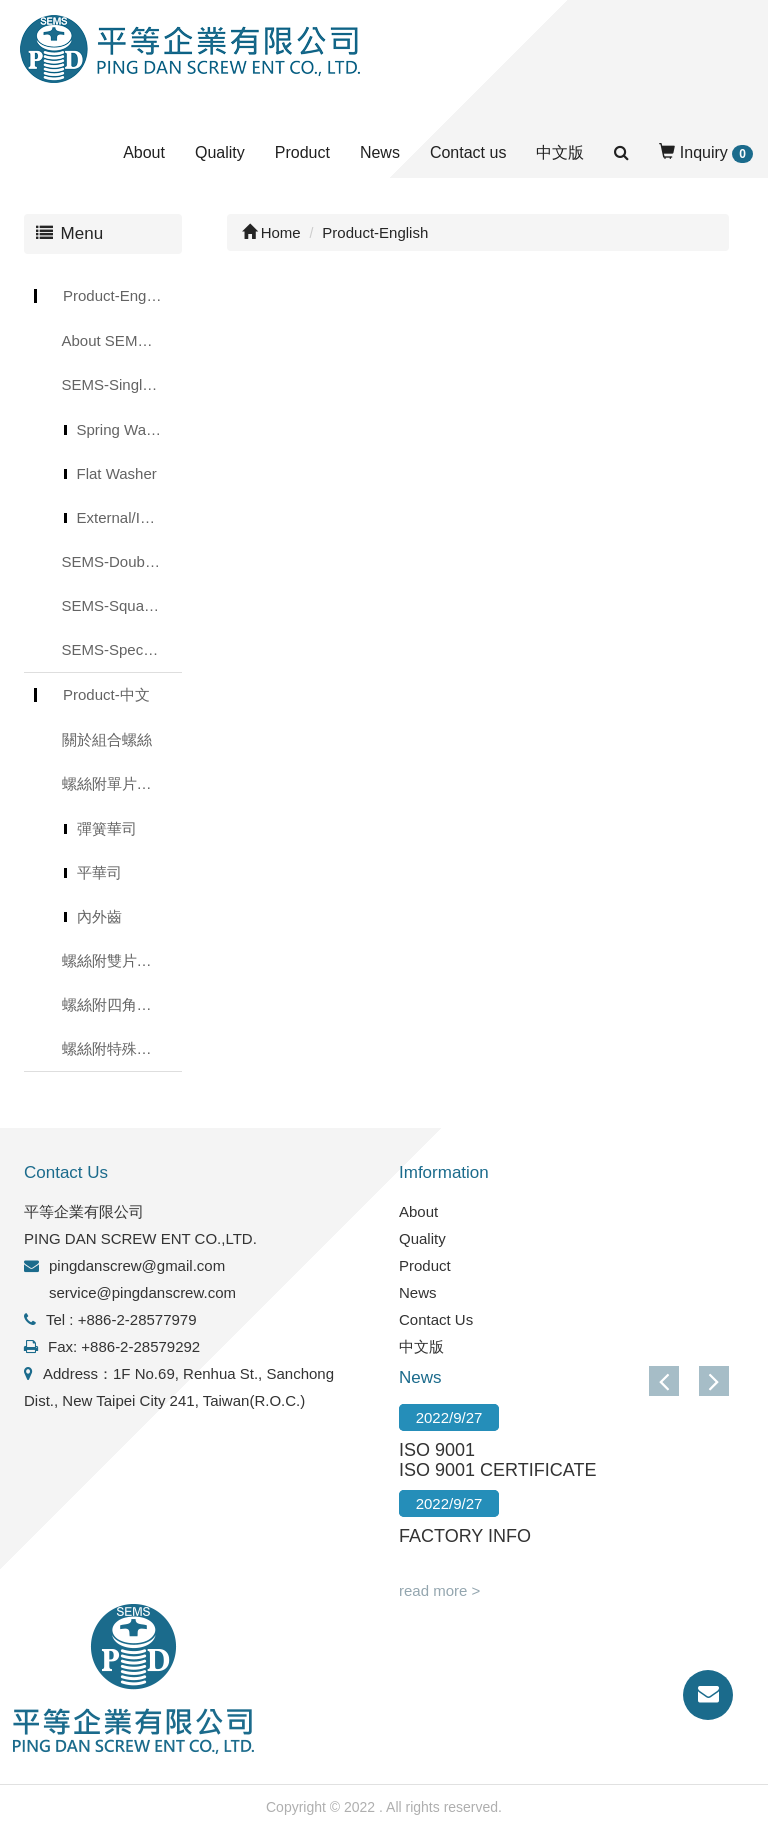 Image resolution: width=768 pixels, height=1830 pixels. I want to click on 平華司, so click(99, 872).